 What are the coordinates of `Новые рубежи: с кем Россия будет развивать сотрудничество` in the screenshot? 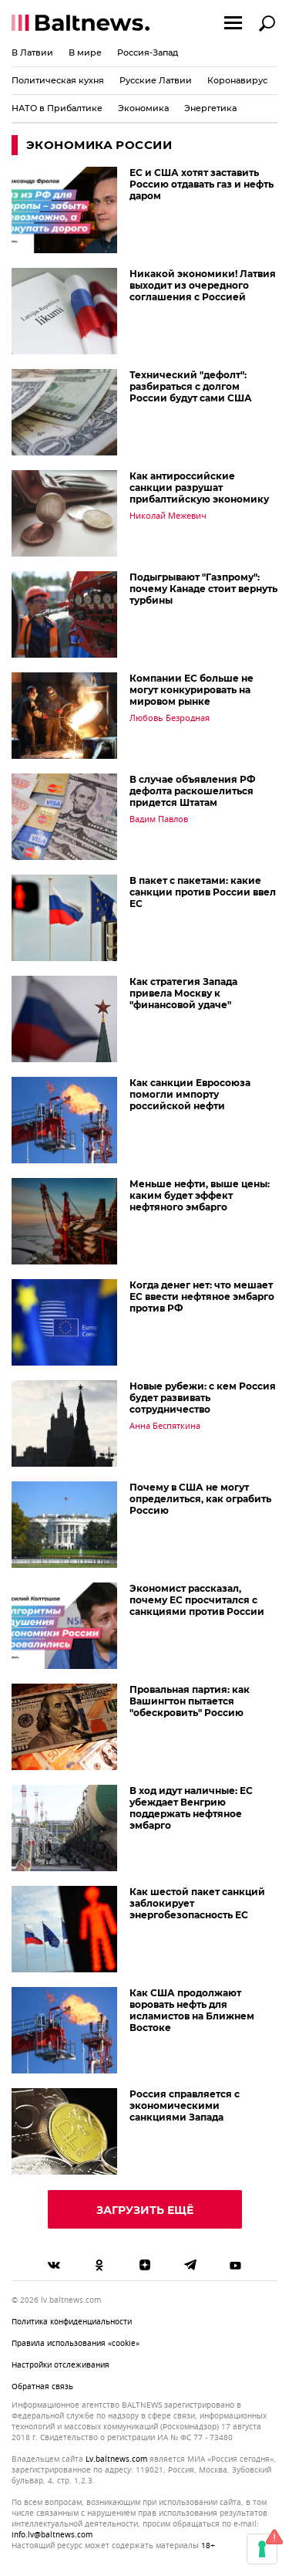 It's located at (202, 1397).